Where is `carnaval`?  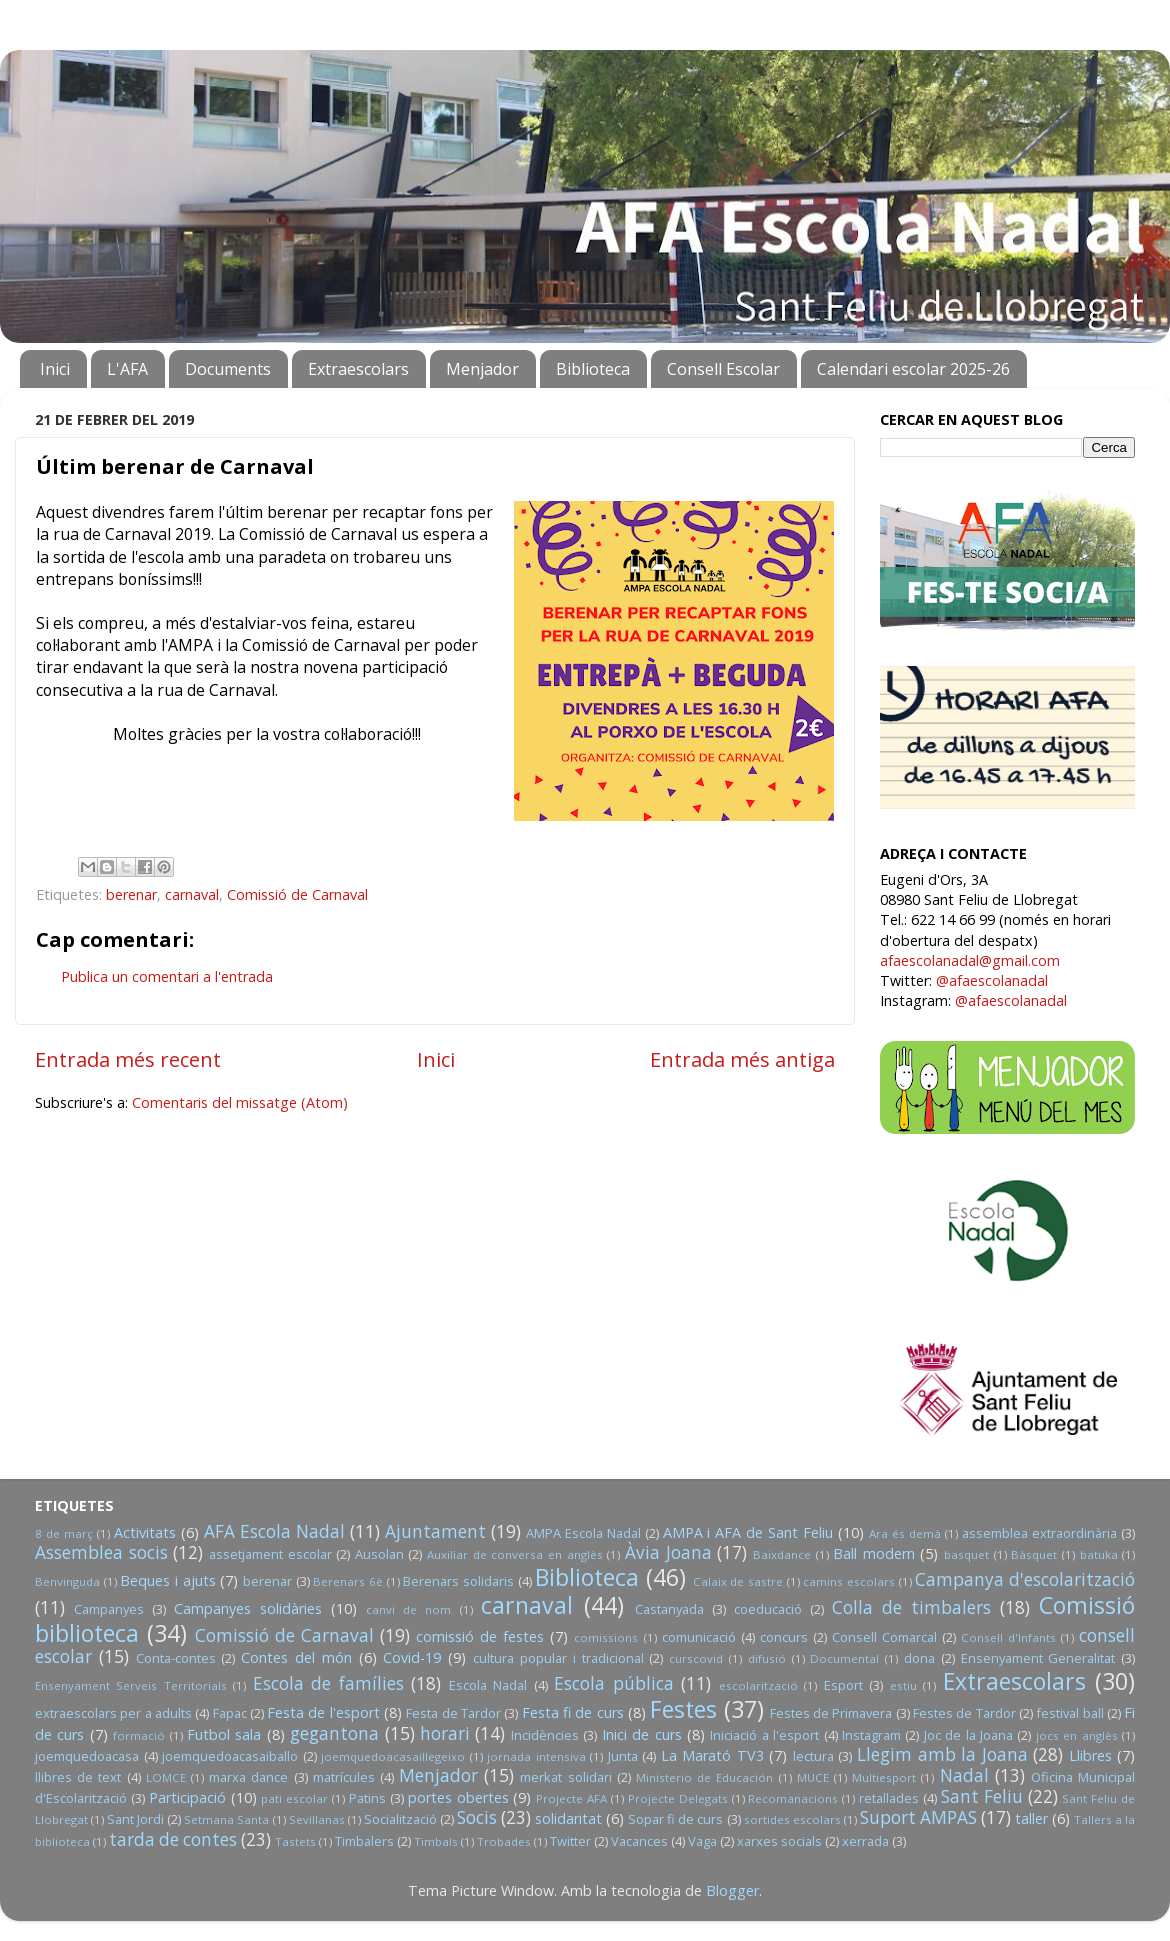 carnaval is located at coordinates (192, 894).